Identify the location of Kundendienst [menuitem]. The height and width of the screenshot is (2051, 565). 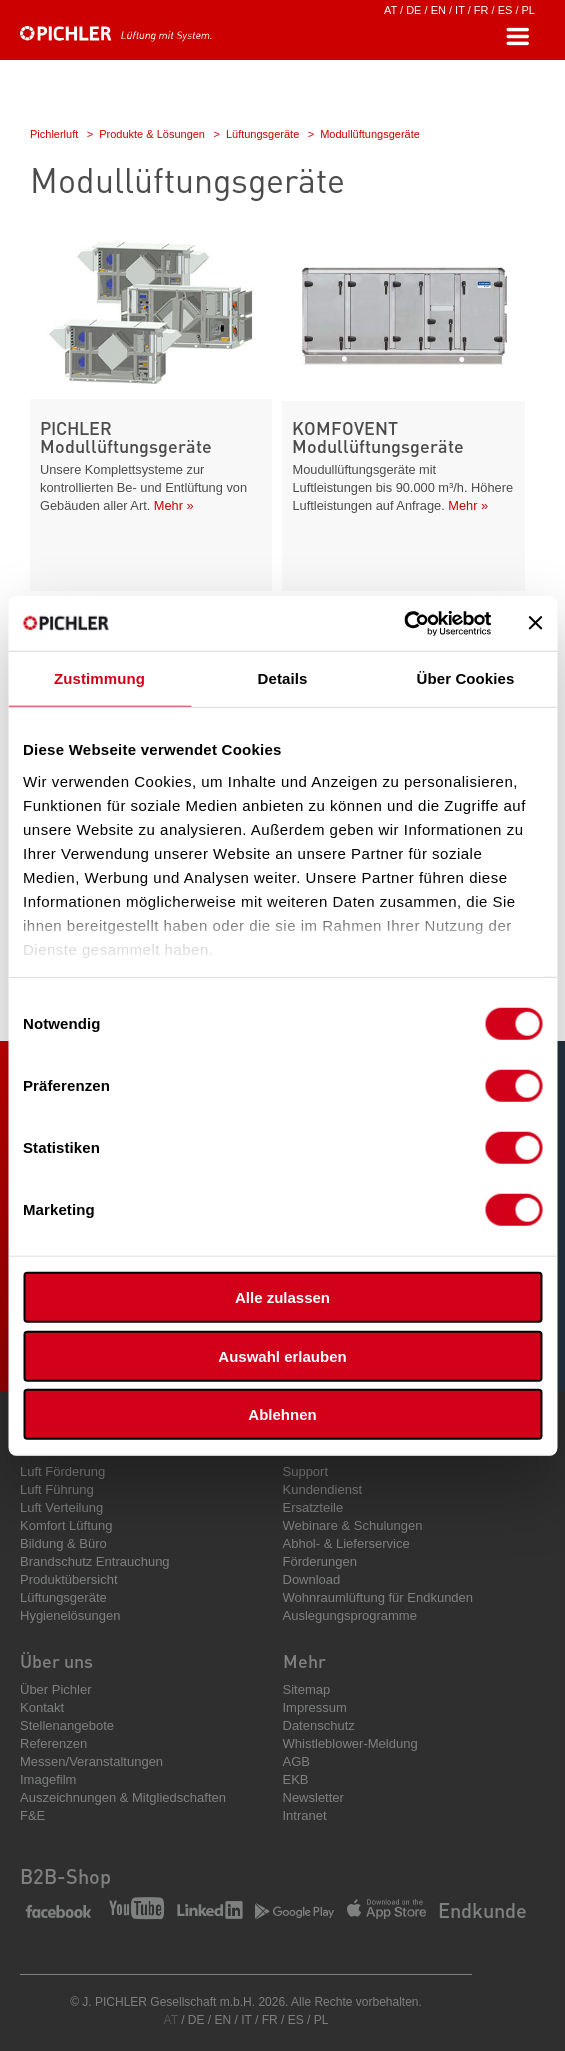
(323, 1489).